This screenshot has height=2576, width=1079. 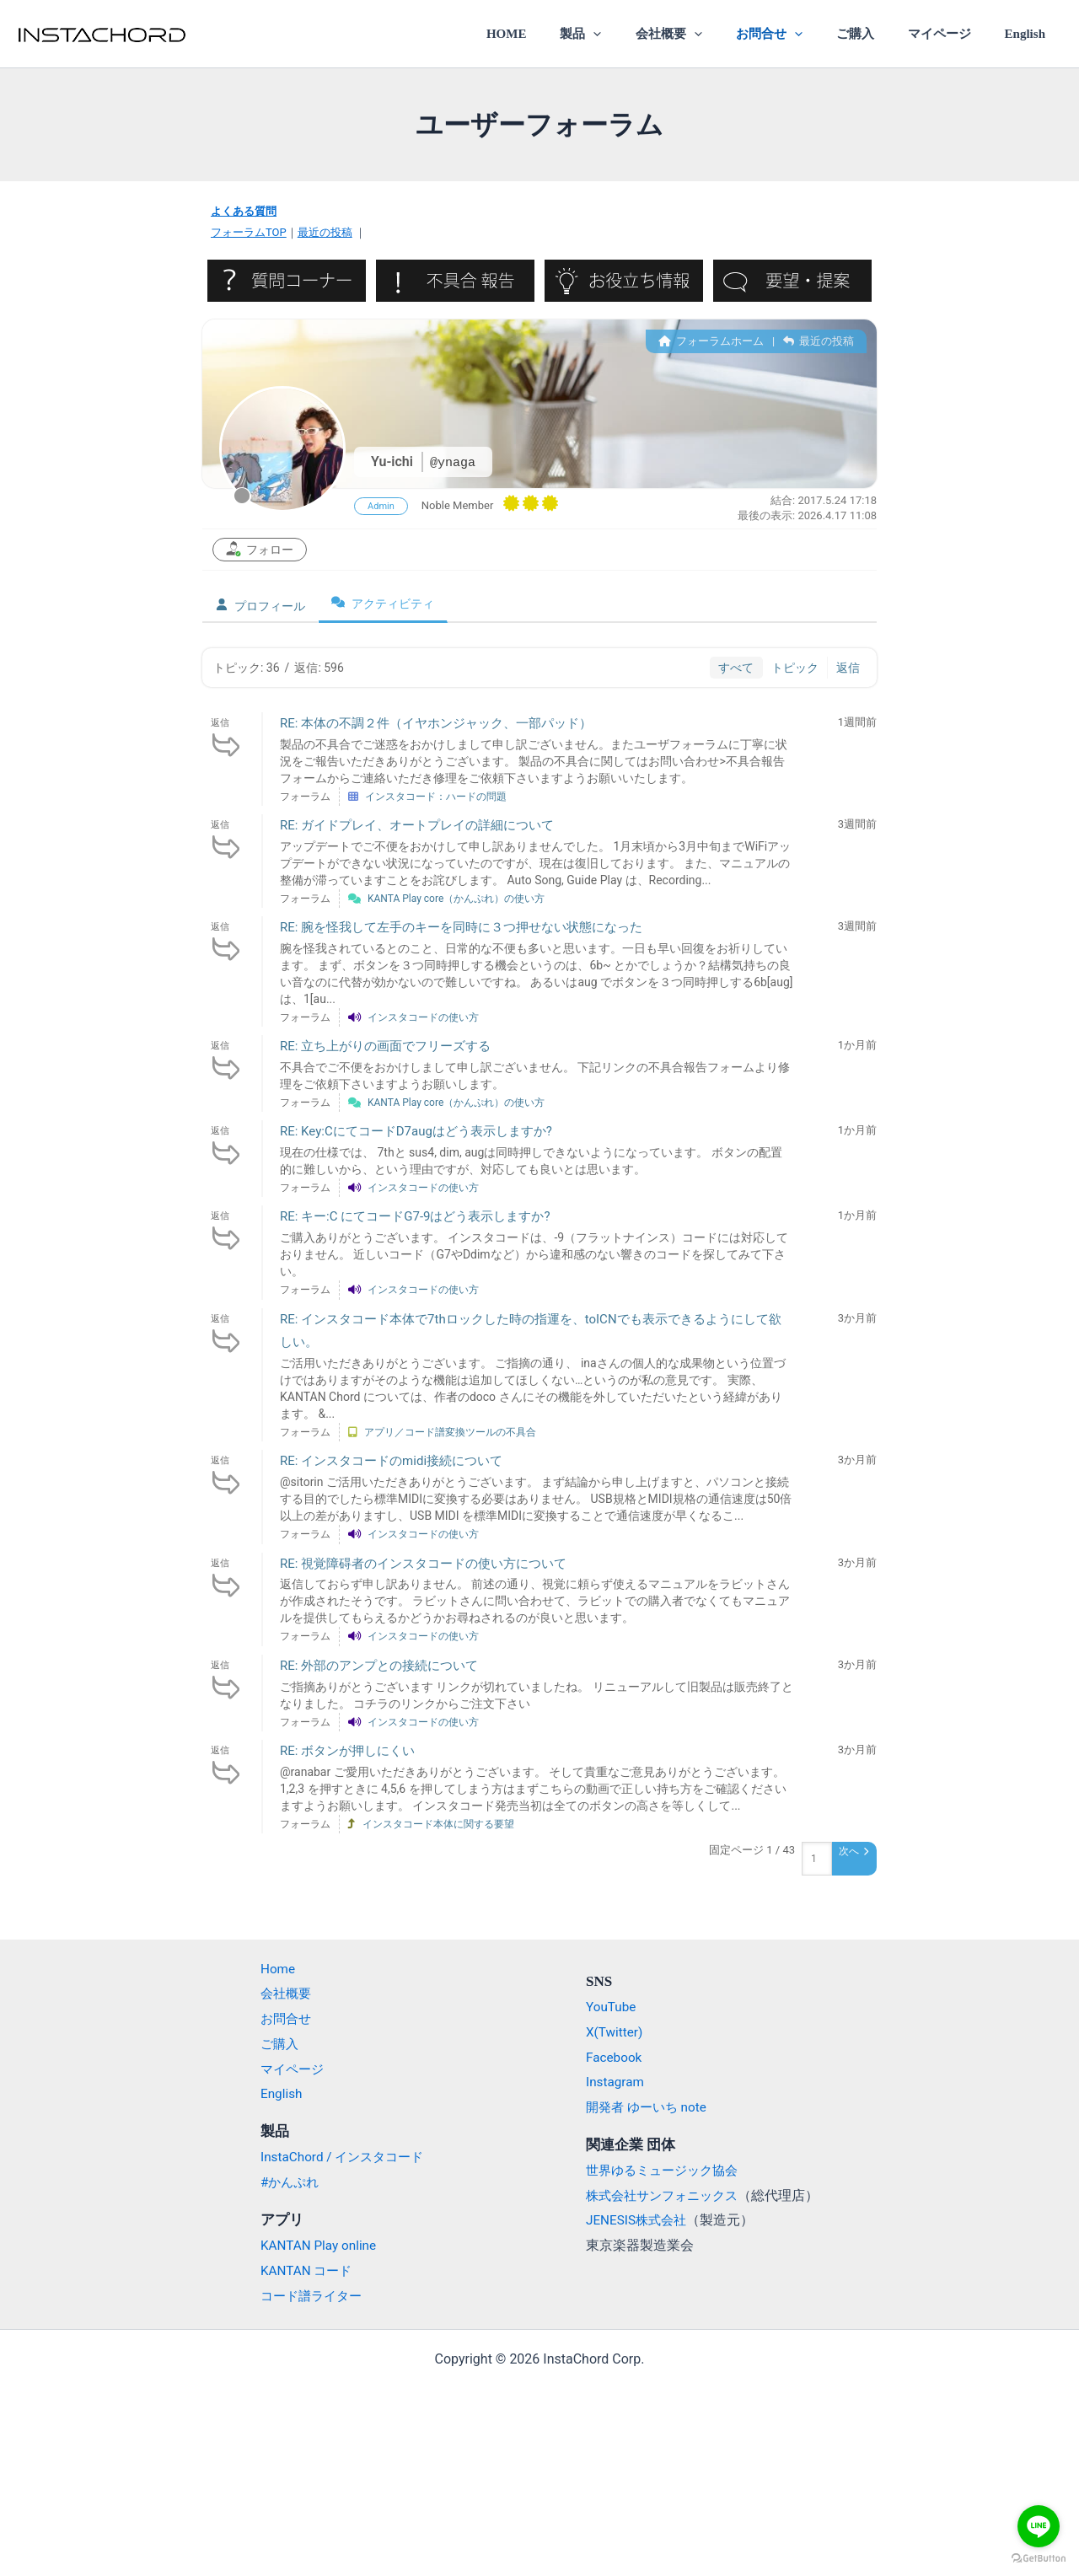 I want to click on [application], so click(x=639, y=33).